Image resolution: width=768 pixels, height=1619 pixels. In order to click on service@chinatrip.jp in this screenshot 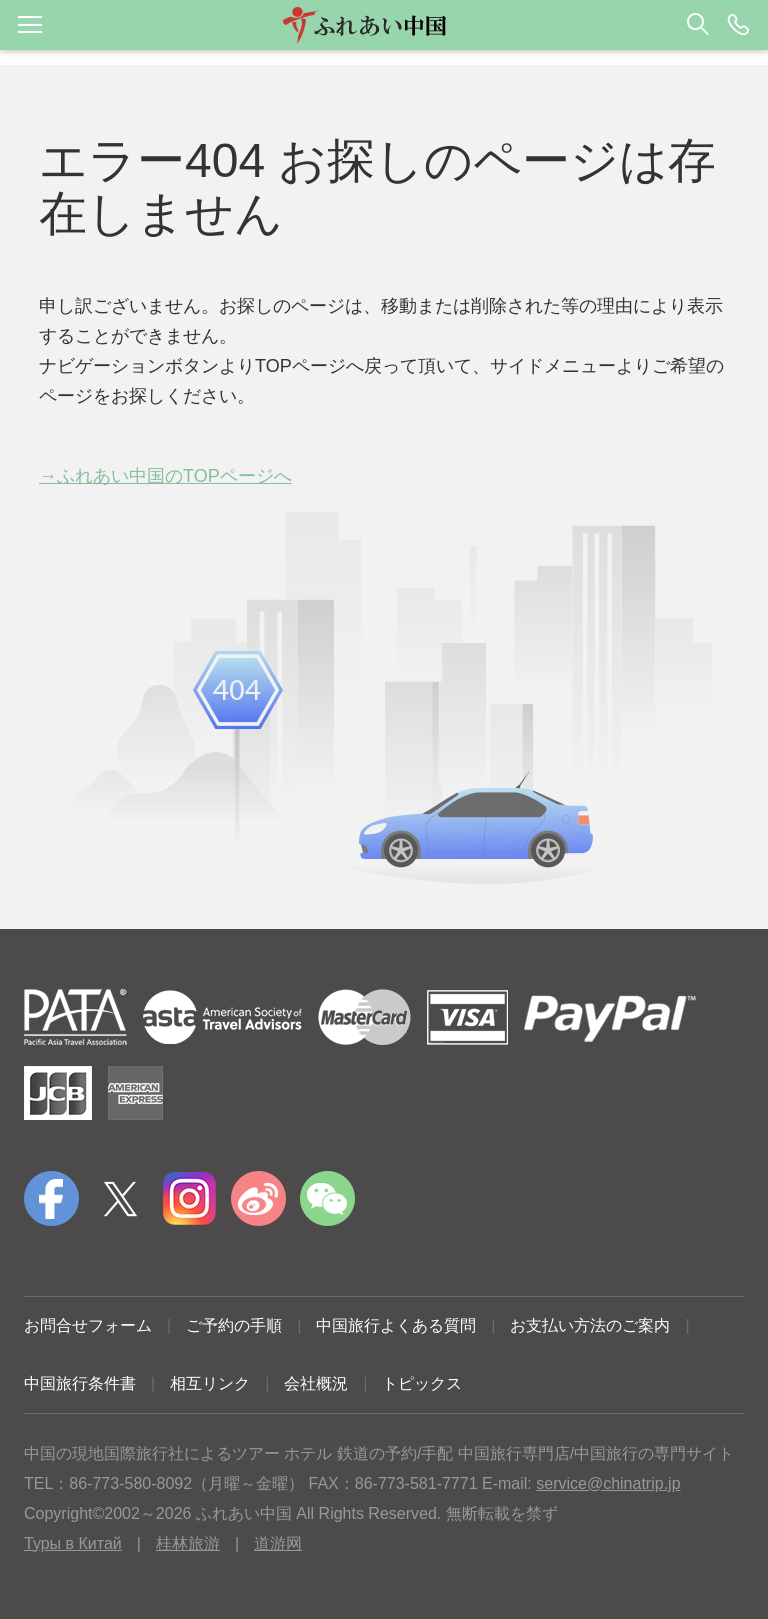, I will do `click(608, 1483)`.